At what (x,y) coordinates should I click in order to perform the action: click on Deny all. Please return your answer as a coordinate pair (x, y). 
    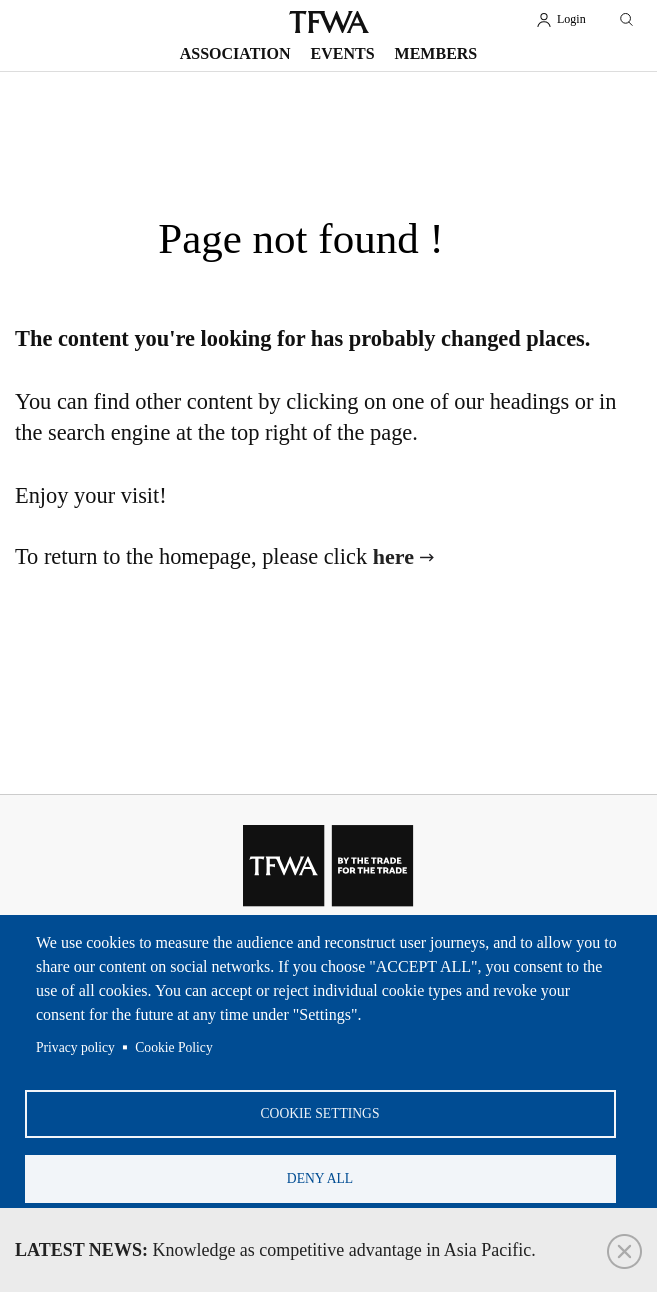
    Looking at the image, I should click on (320, 1178).